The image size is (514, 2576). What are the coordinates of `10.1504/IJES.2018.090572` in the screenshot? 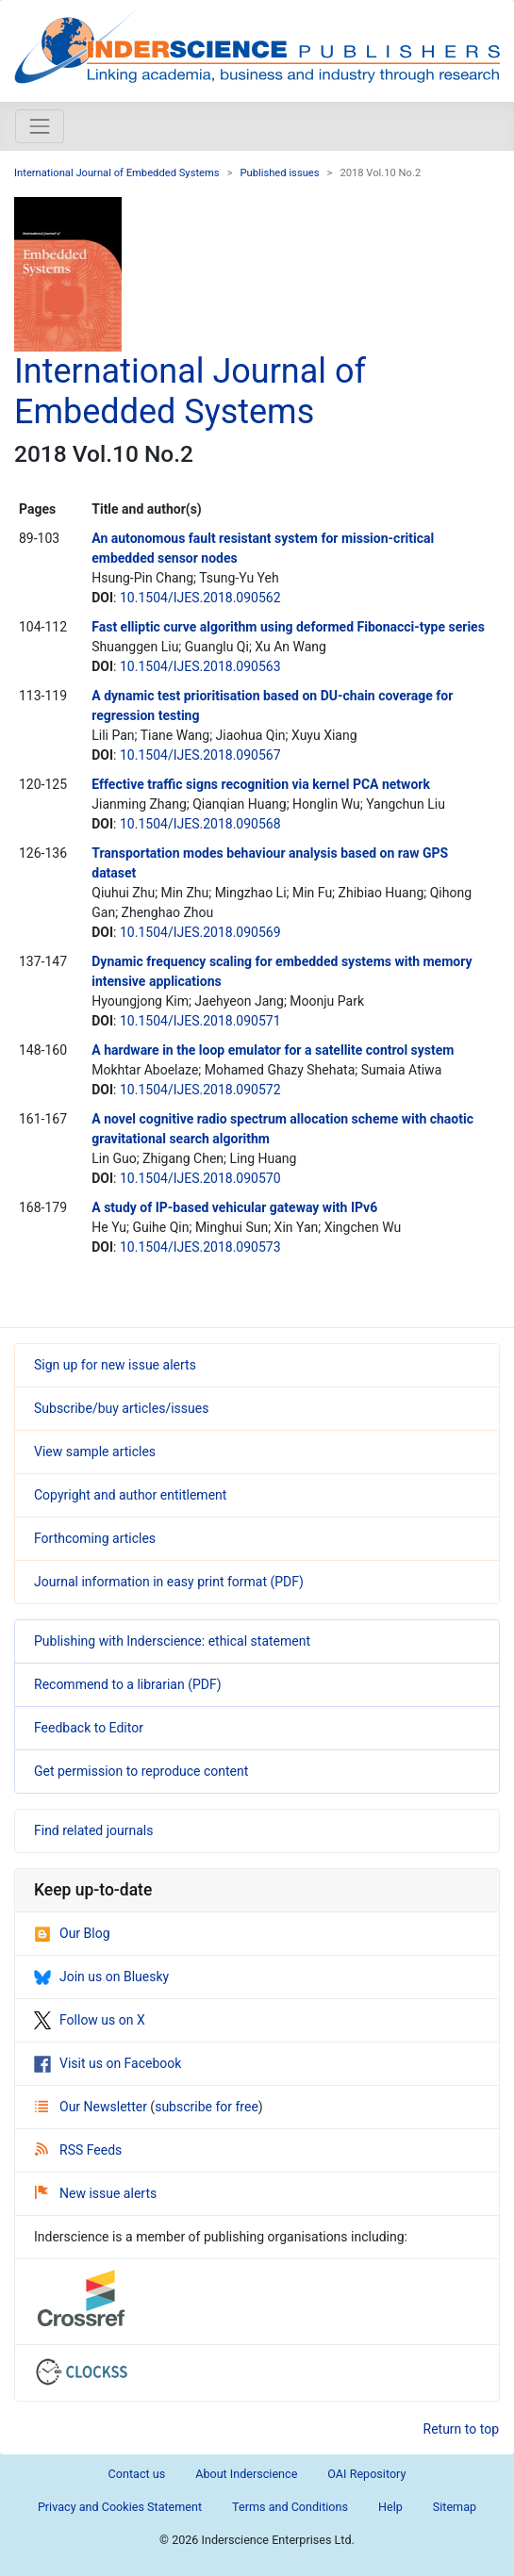 It's located at (200, 1089).